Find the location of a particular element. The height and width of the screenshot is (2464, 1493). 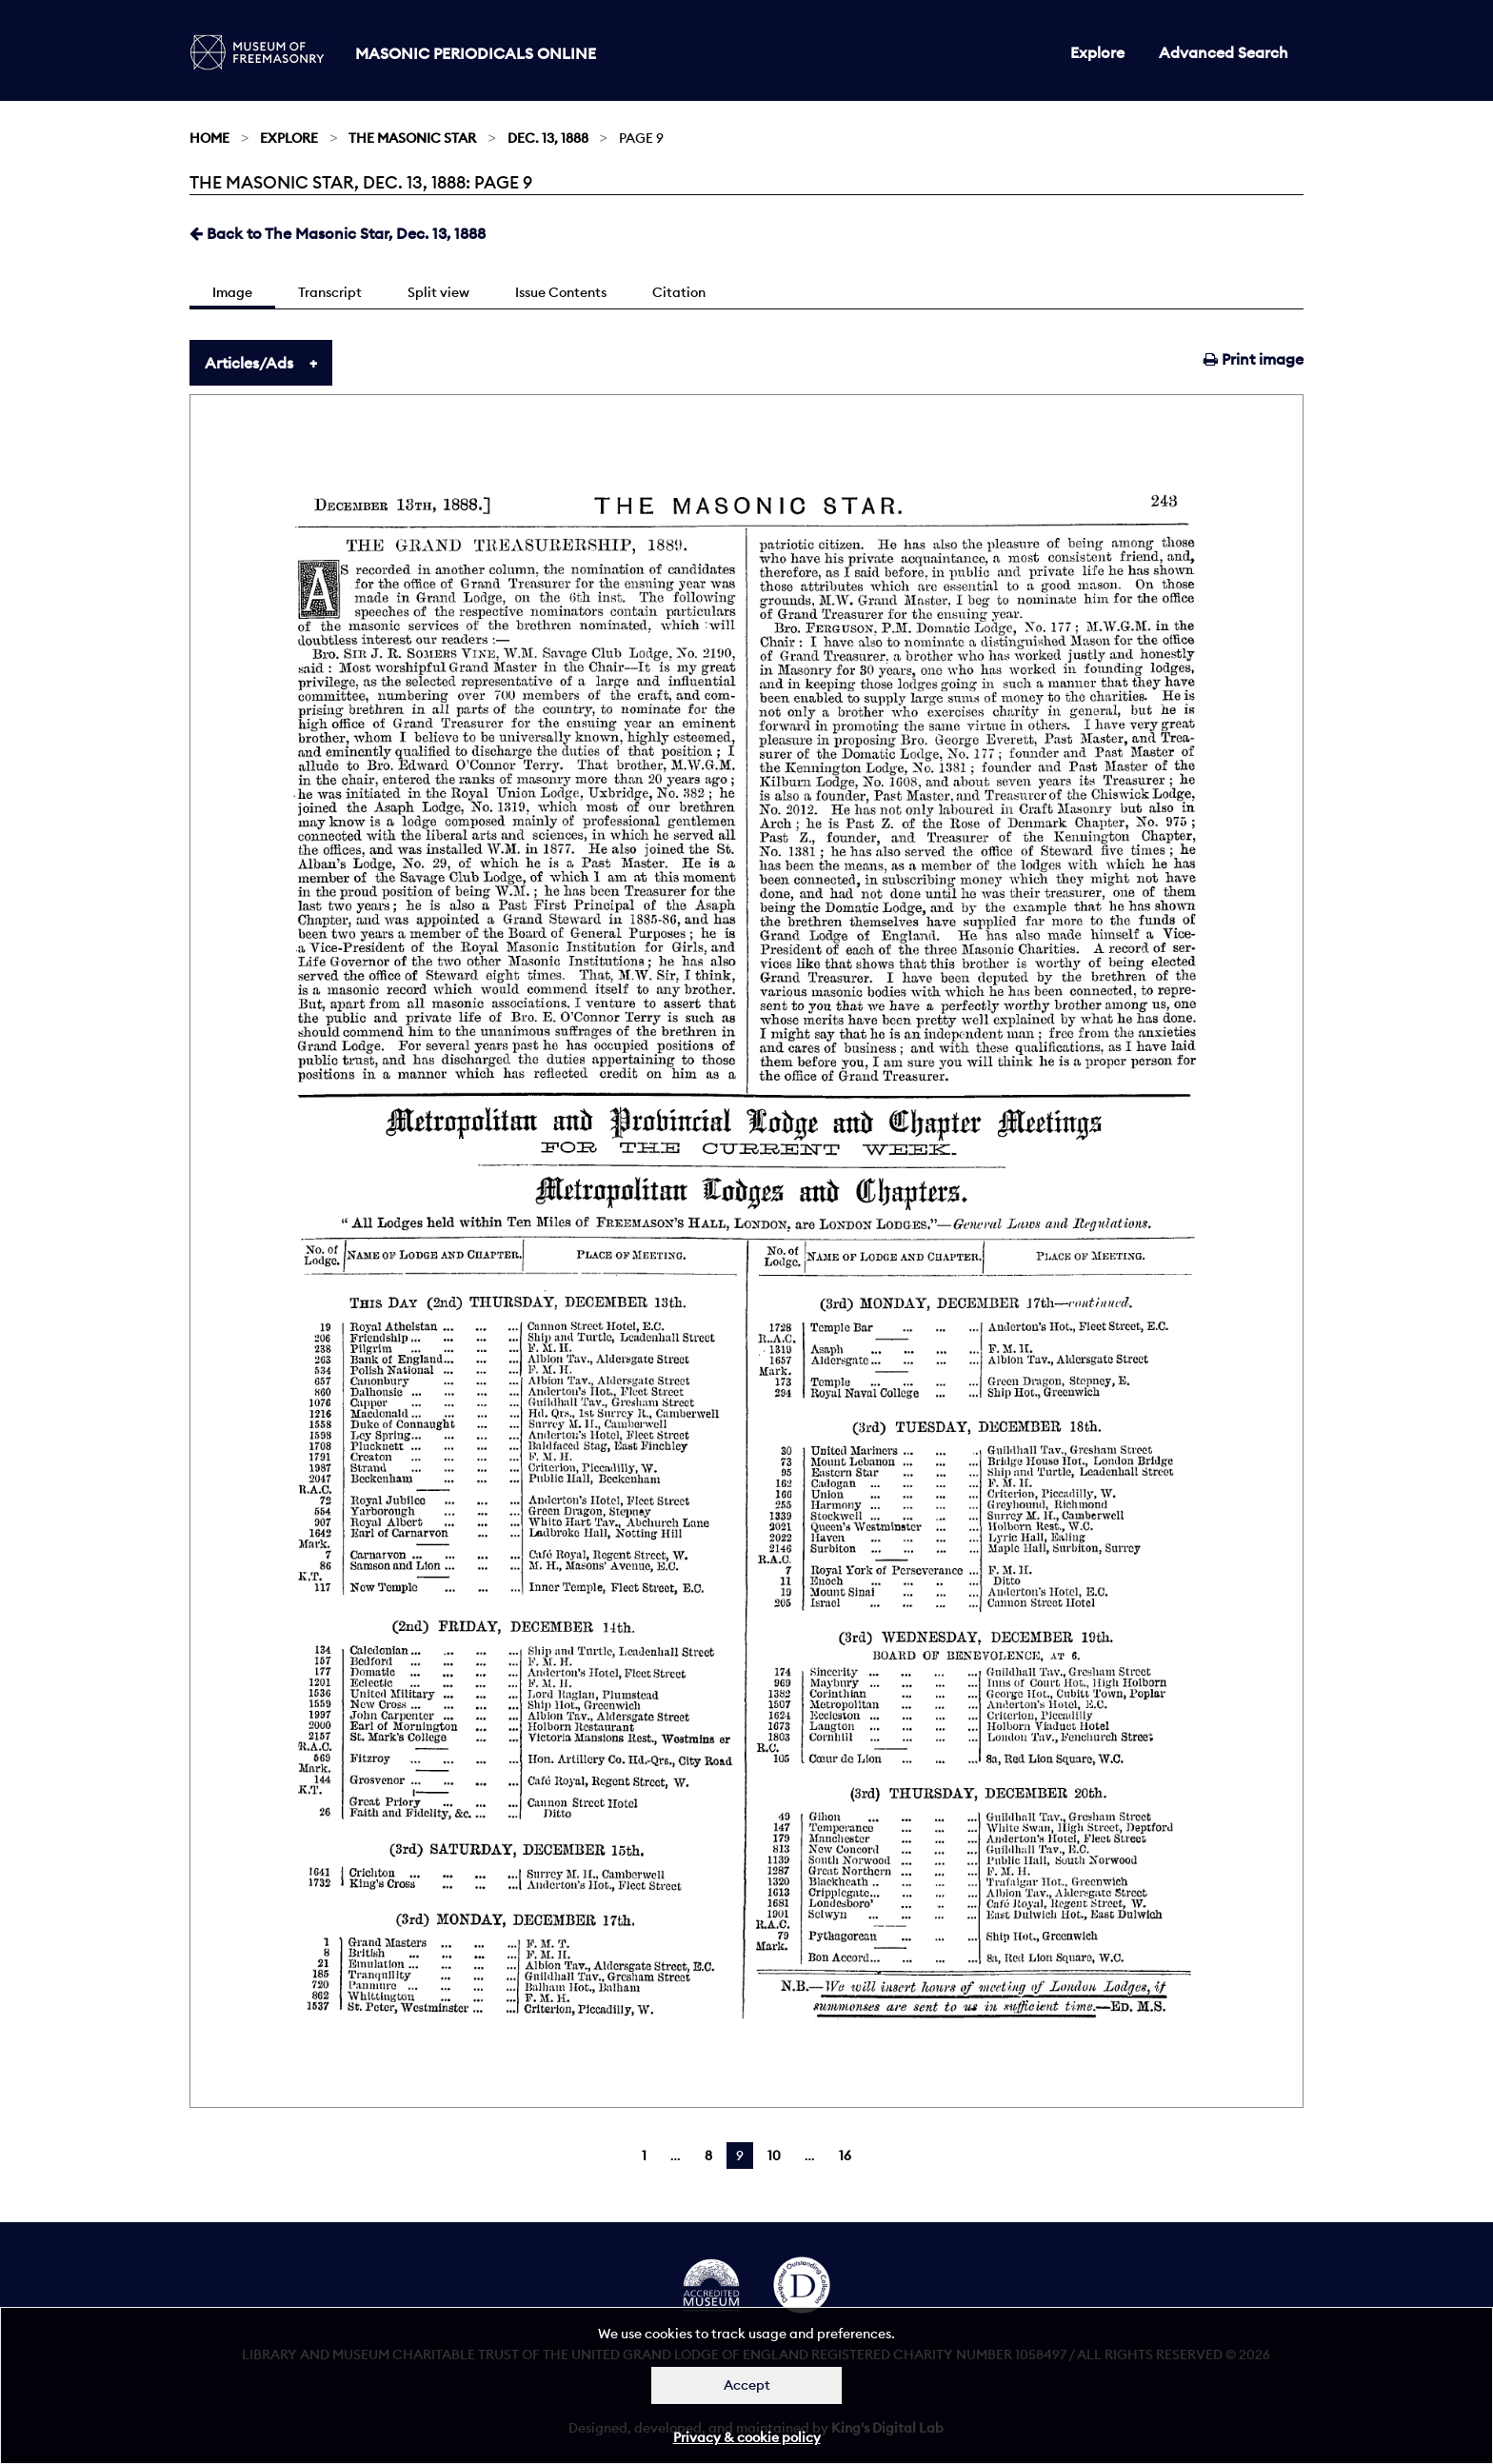

Split view is located at coordinates (438, 292).